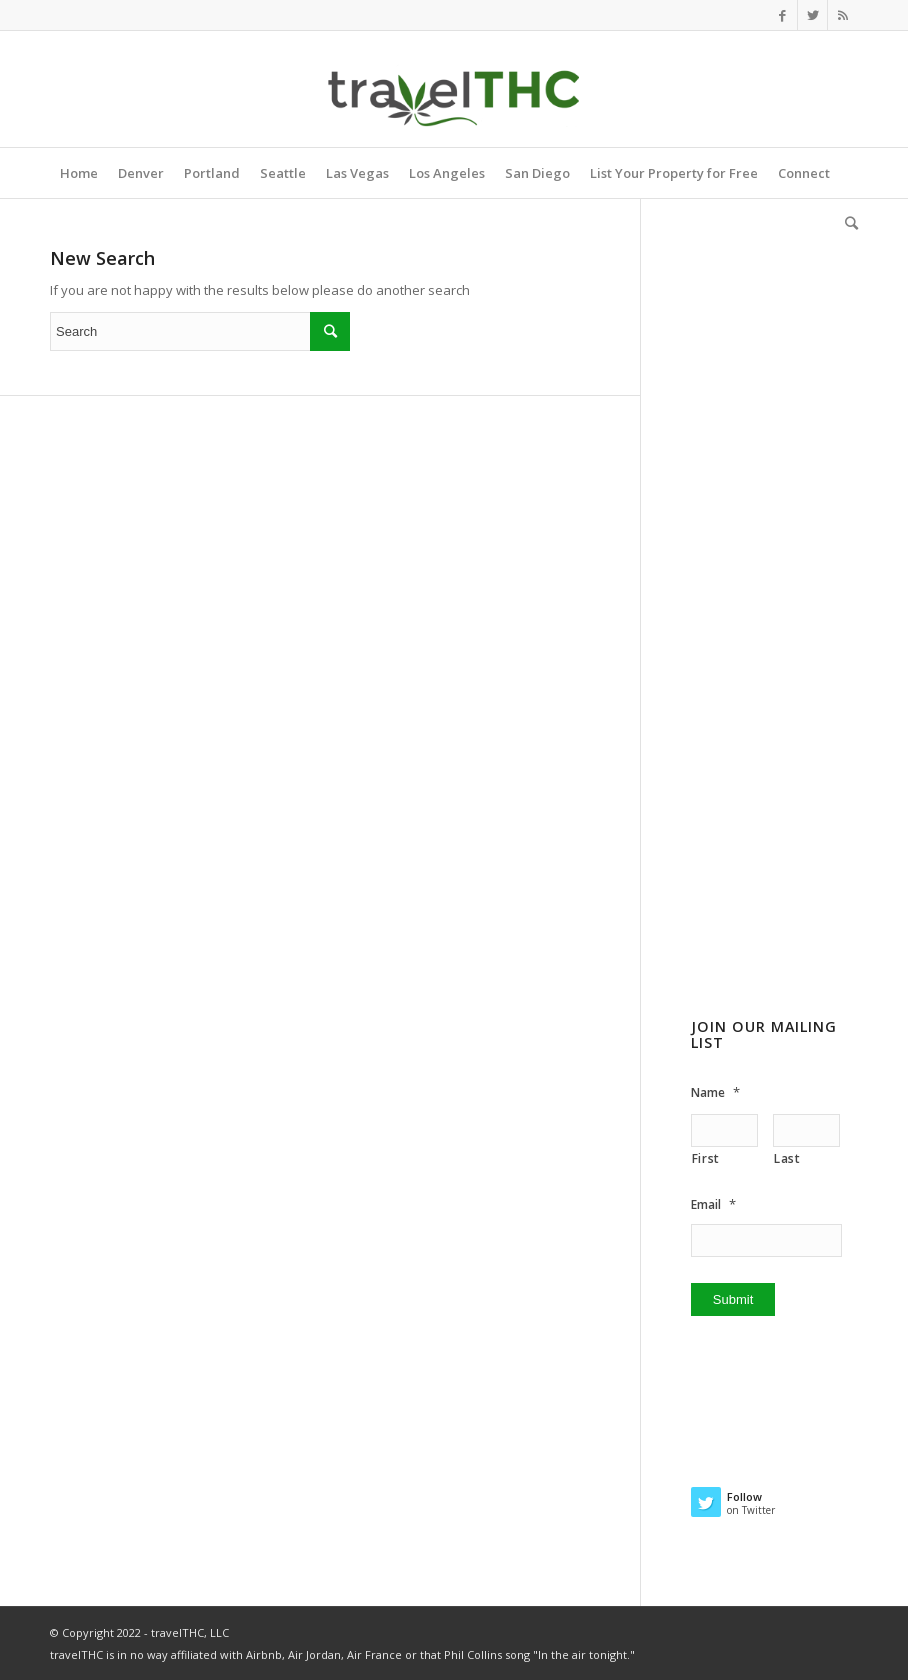 The height and width of the screenshot is (1680, 908). Describe the element at coordinates (713, 1204) in the screenshot. I see `Email` at that location.